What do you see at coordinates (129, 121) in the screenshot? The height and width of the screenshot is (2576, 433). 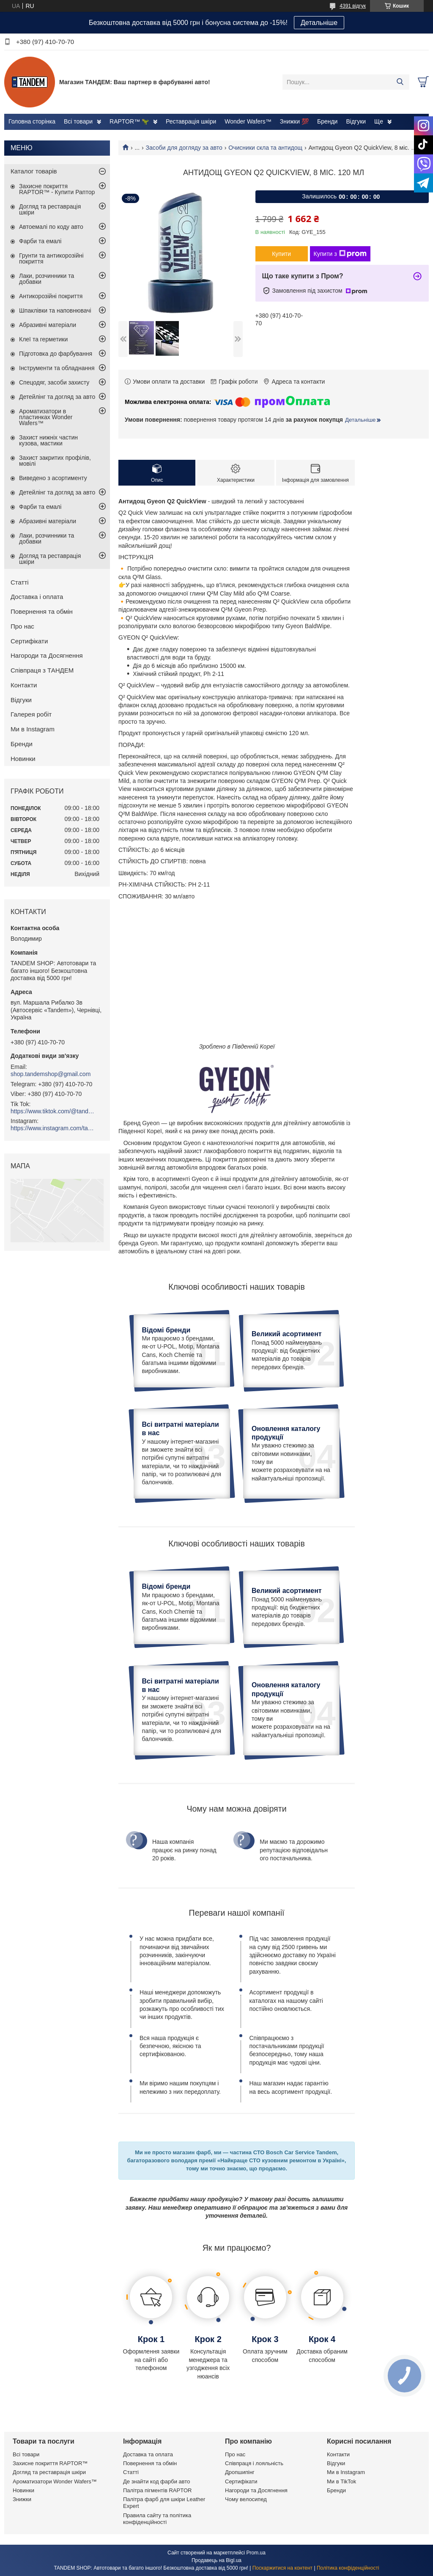 I see `RAPTOR™ 🦖` at bounding box center [129, 121].